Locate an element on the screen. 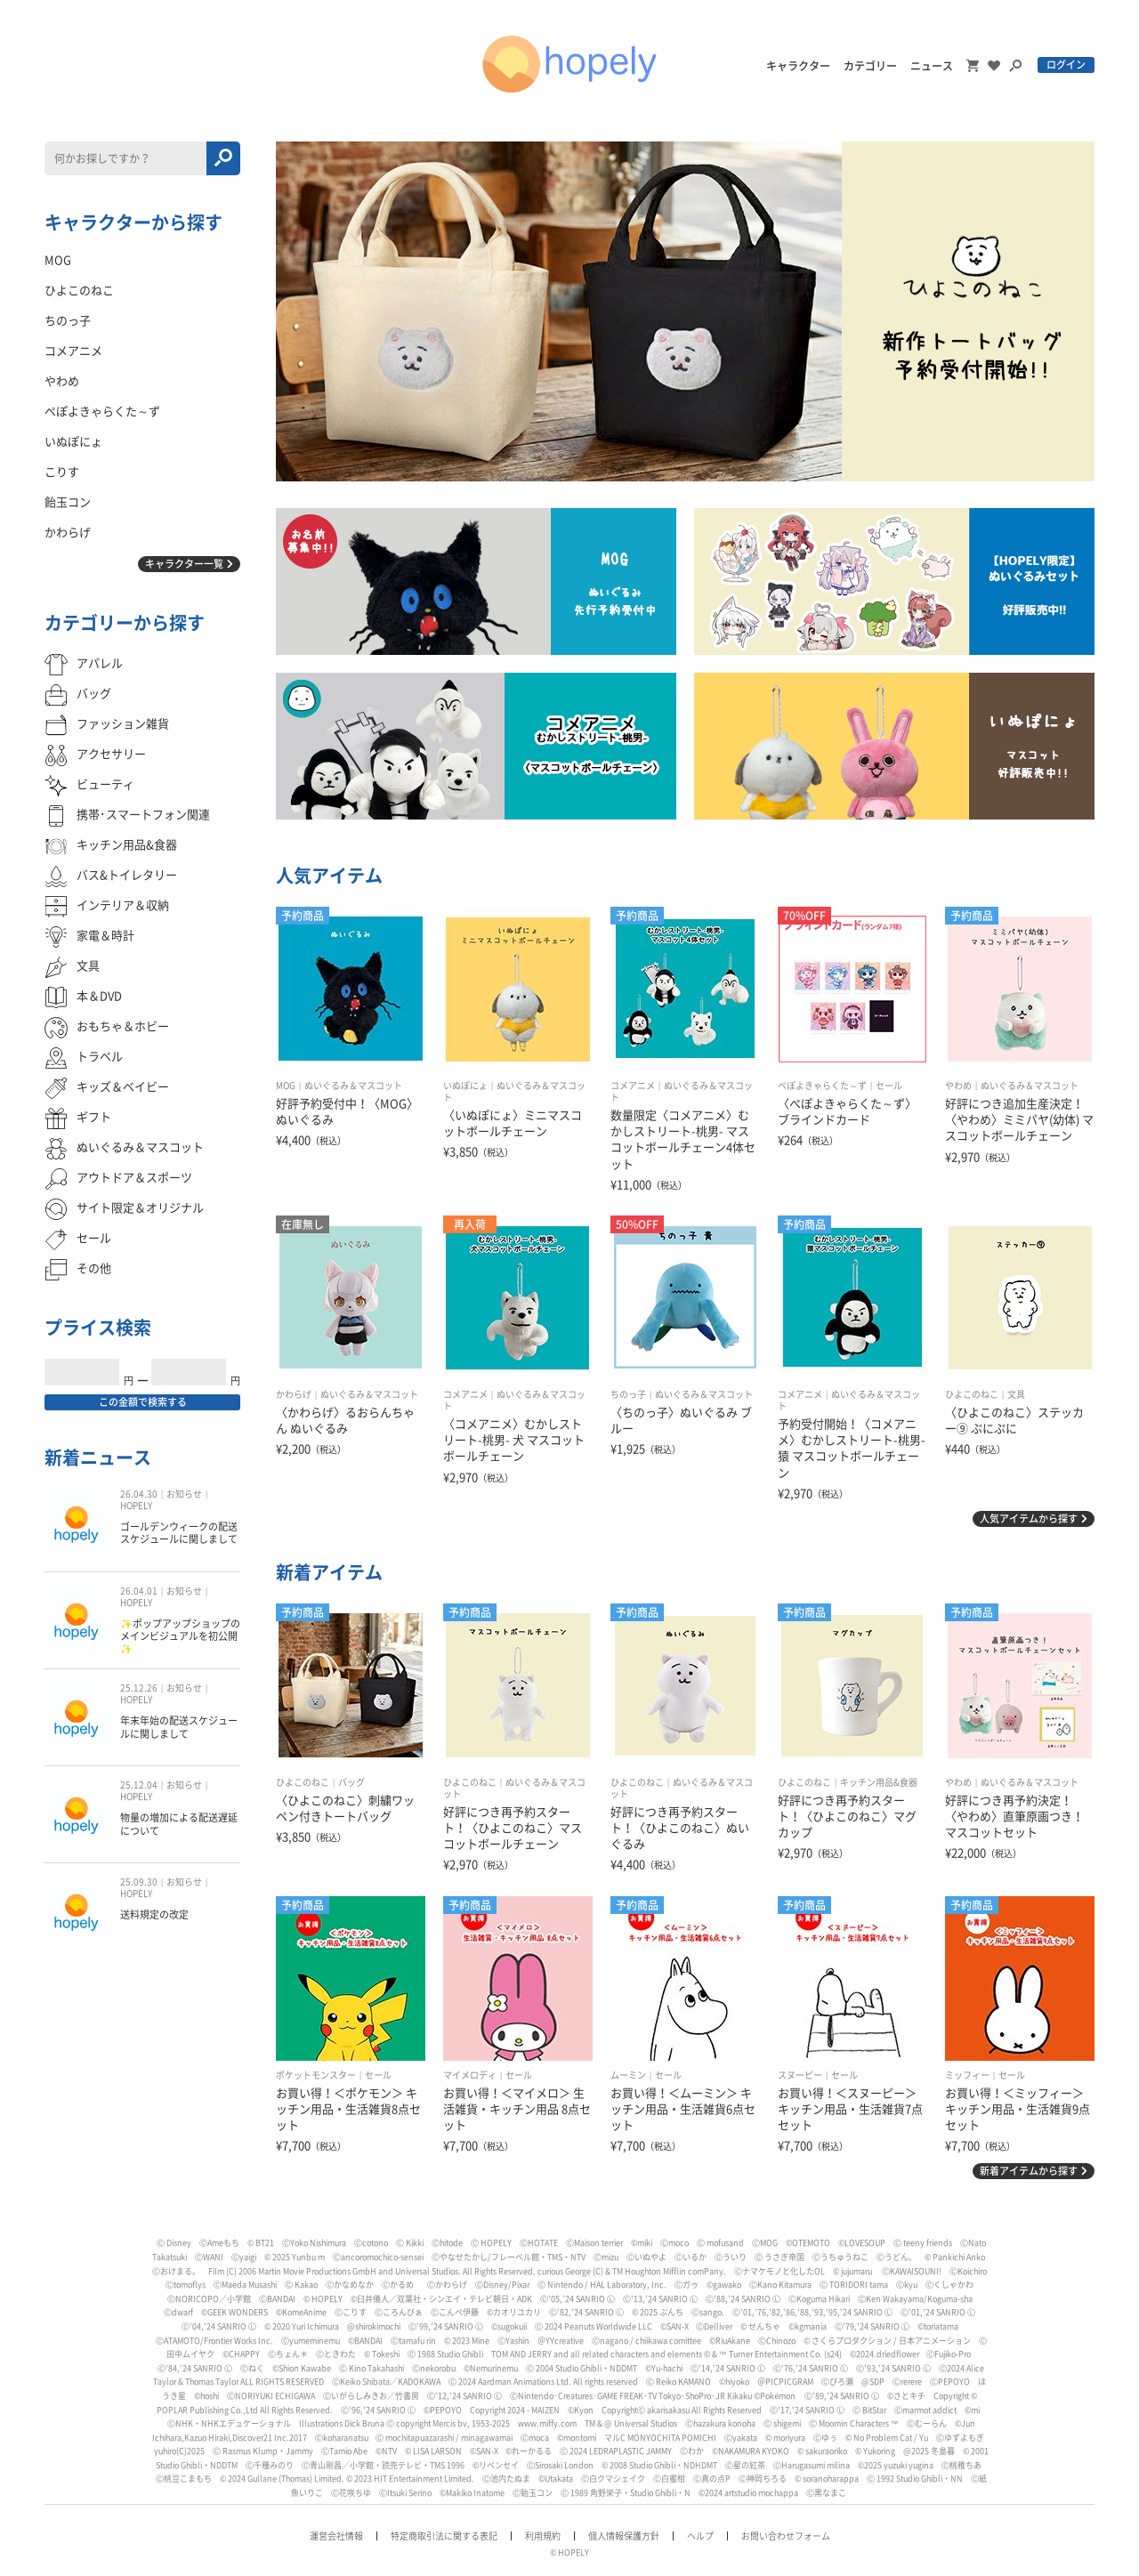 This screenshot has height=2576, width=1139. MOG is located at coordinates (285, 1085).